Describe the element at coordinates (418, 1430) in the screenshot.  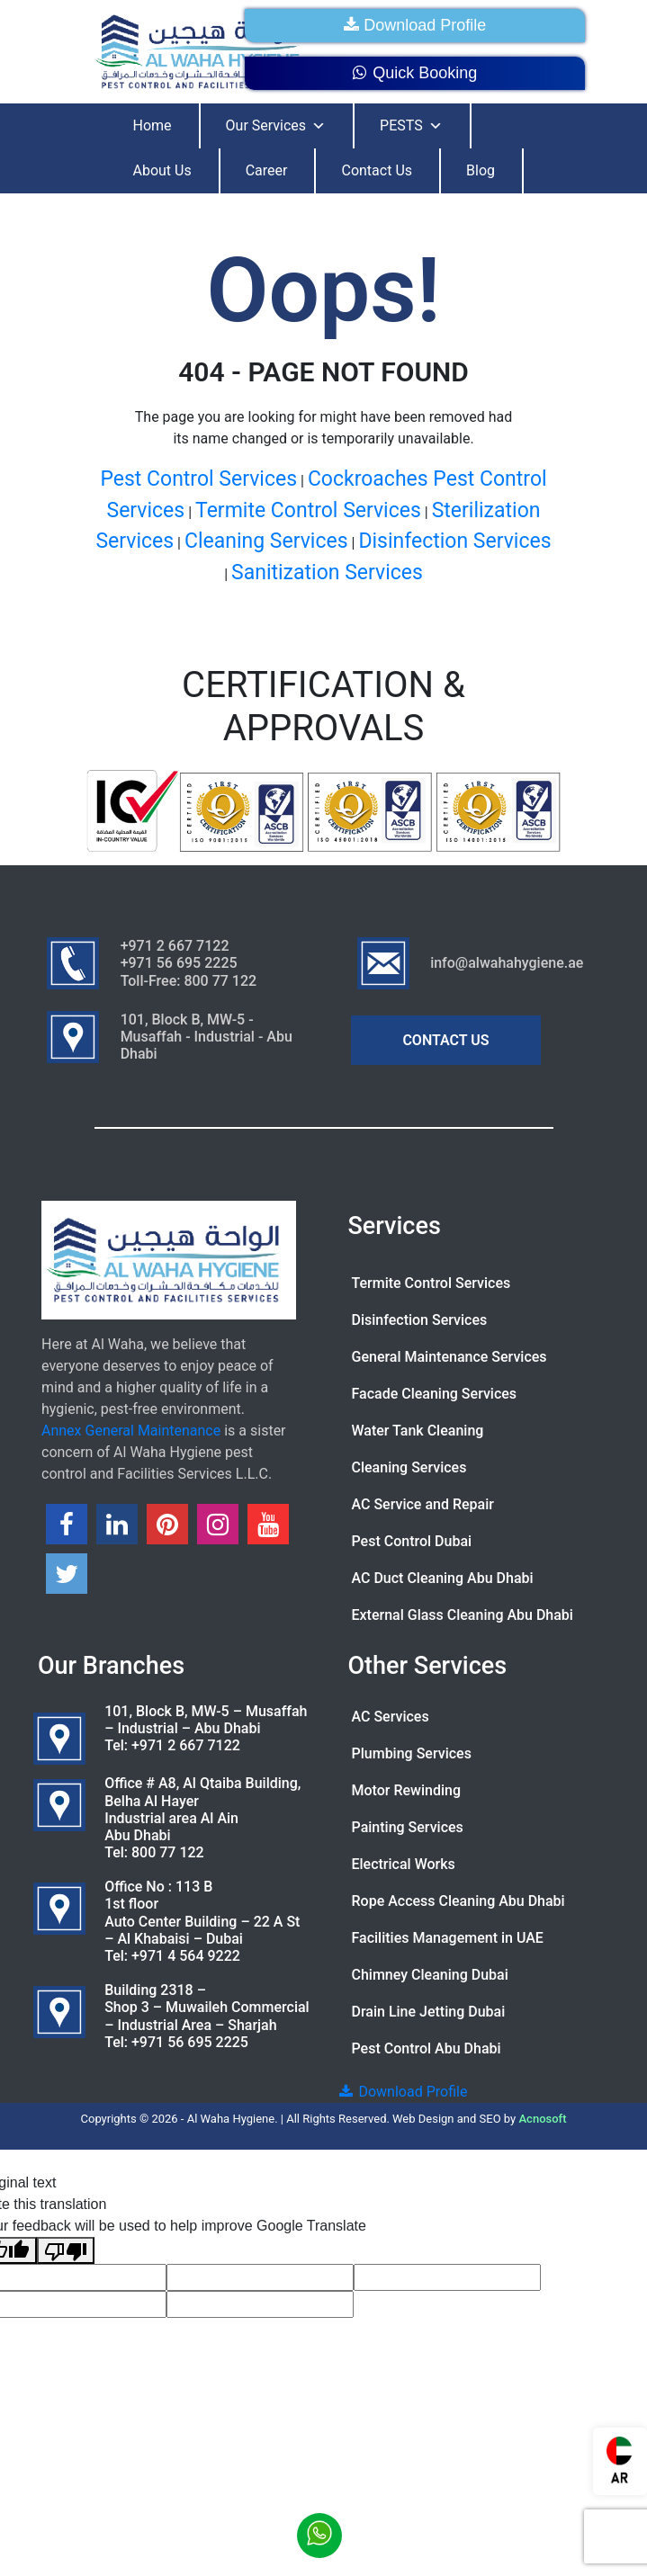
I see `Water Tank Cleaning` at that location.